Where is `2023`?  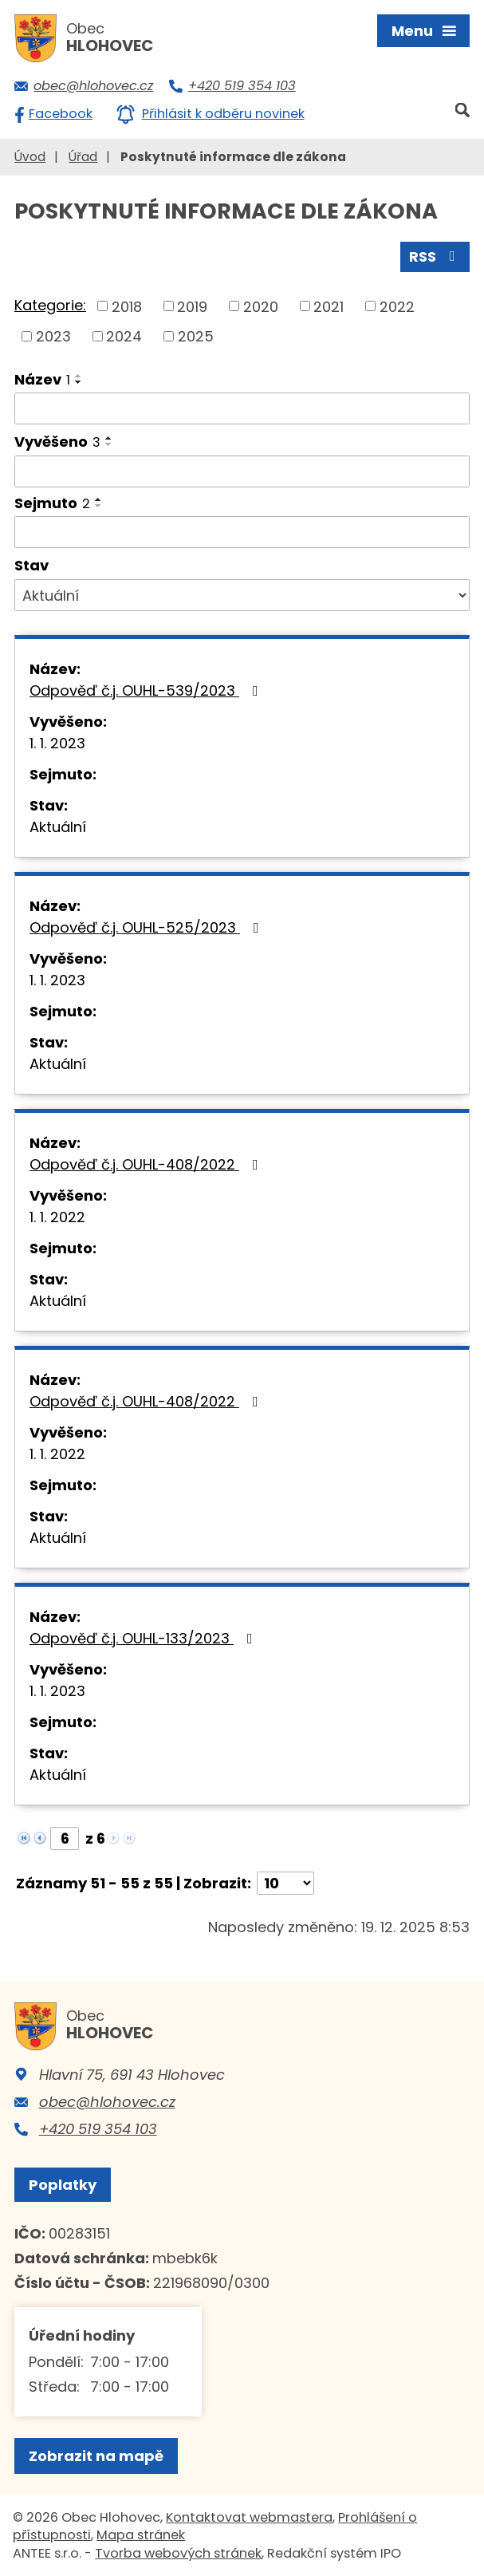 2023 is located at coordinates (53, 336).